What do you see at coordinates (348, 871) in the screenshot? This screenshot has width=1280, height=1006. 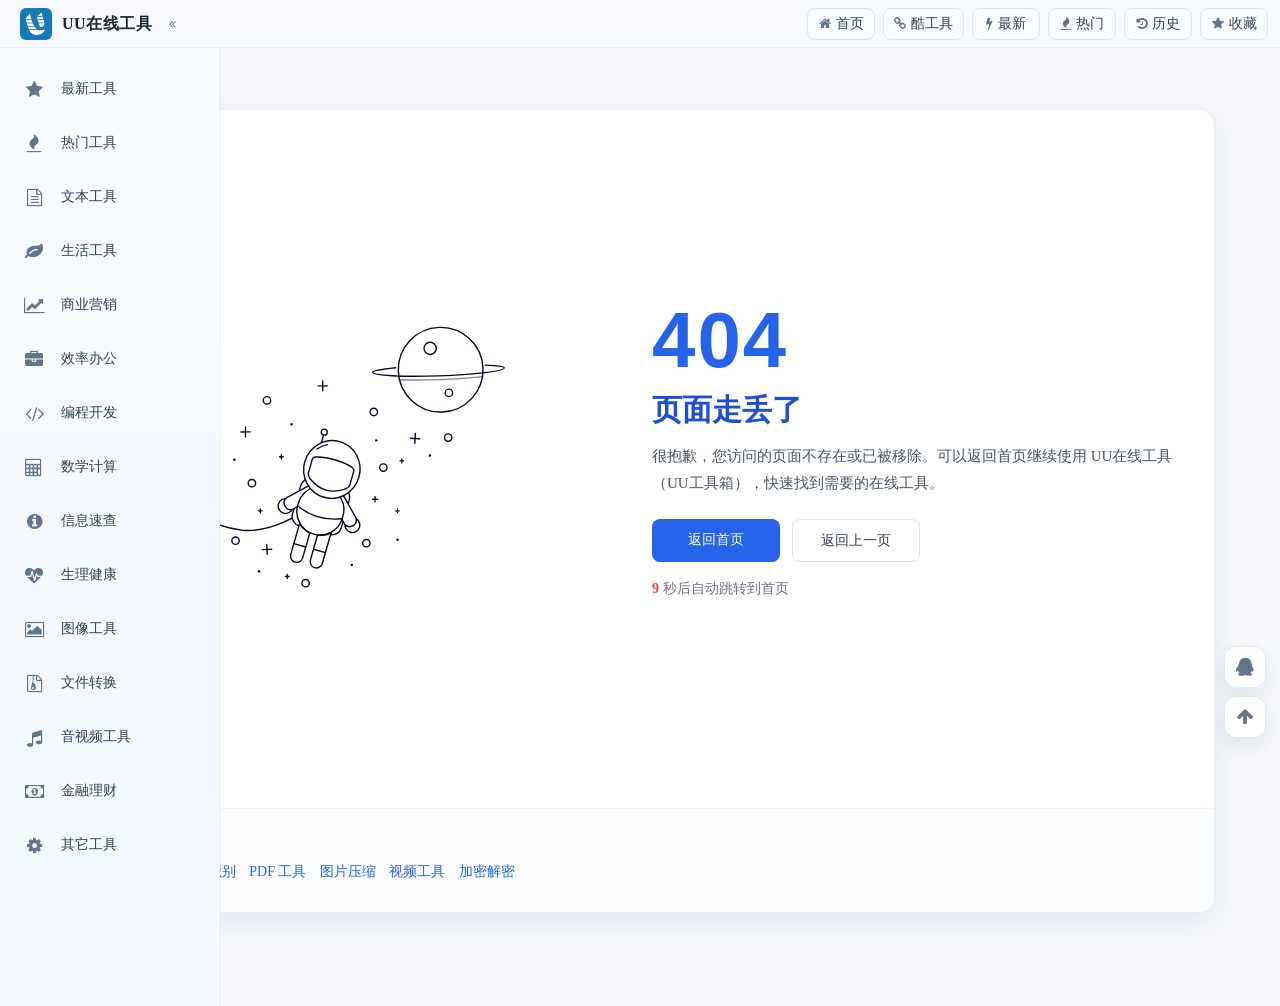 I see `图片压缩` at bounding box center [348, 871].